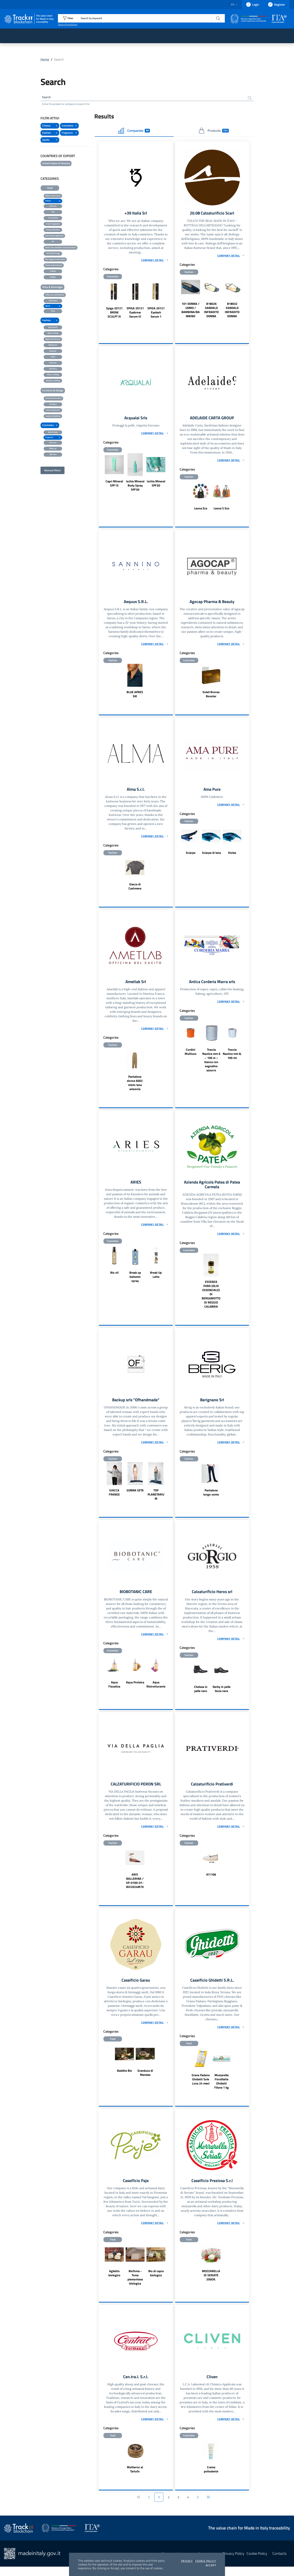  Describe the element at coordinates (156, 485) in the screenshot. I see `Ischia Mineral SPF30` at that location.